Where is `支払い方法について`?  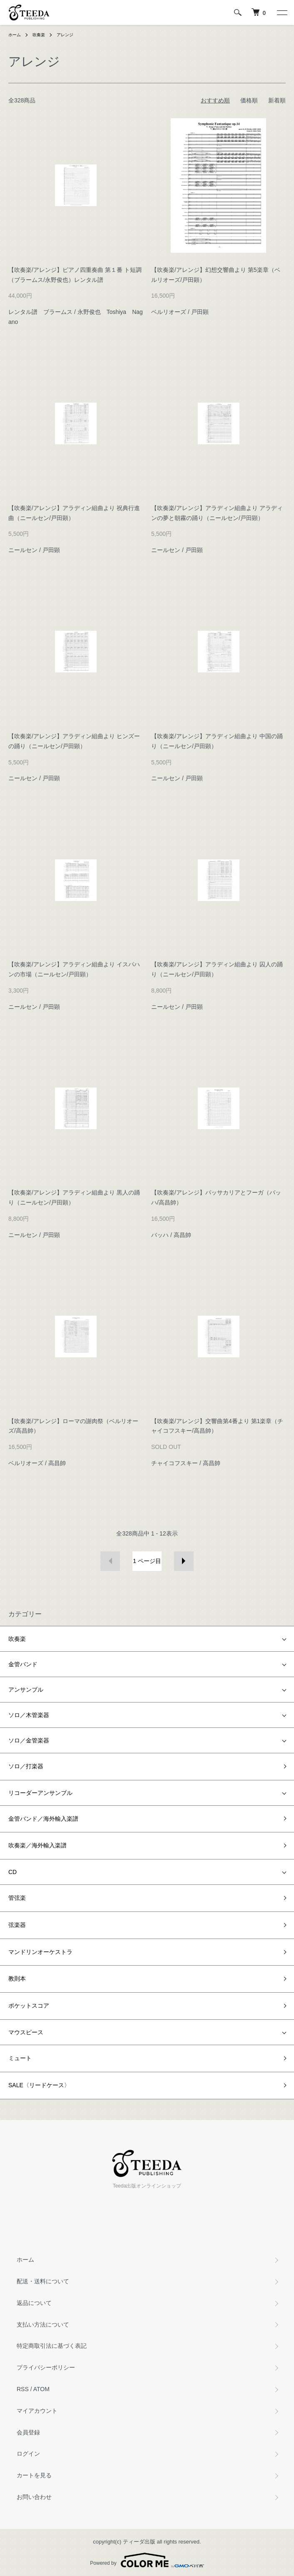 支払い方法について is located at coordinates (43, 2324).